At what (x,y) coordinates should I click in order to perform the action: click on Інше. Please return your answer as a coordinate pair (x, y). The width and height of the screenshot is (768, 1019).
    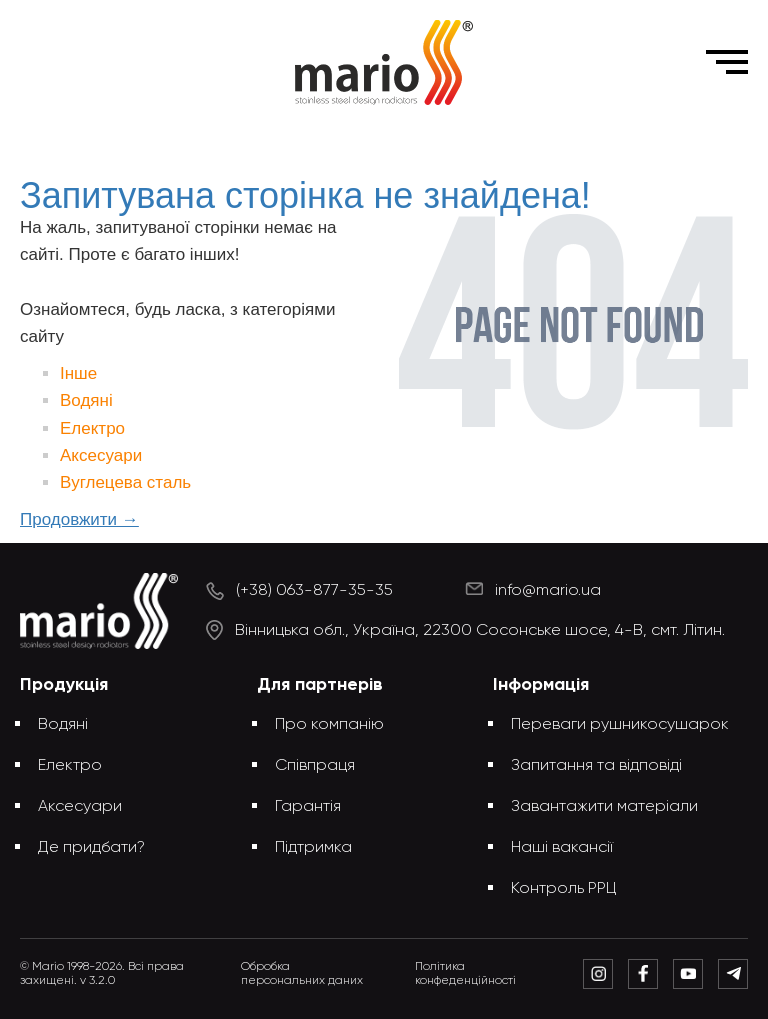
    Looking at the image, I should click on (78, 373).